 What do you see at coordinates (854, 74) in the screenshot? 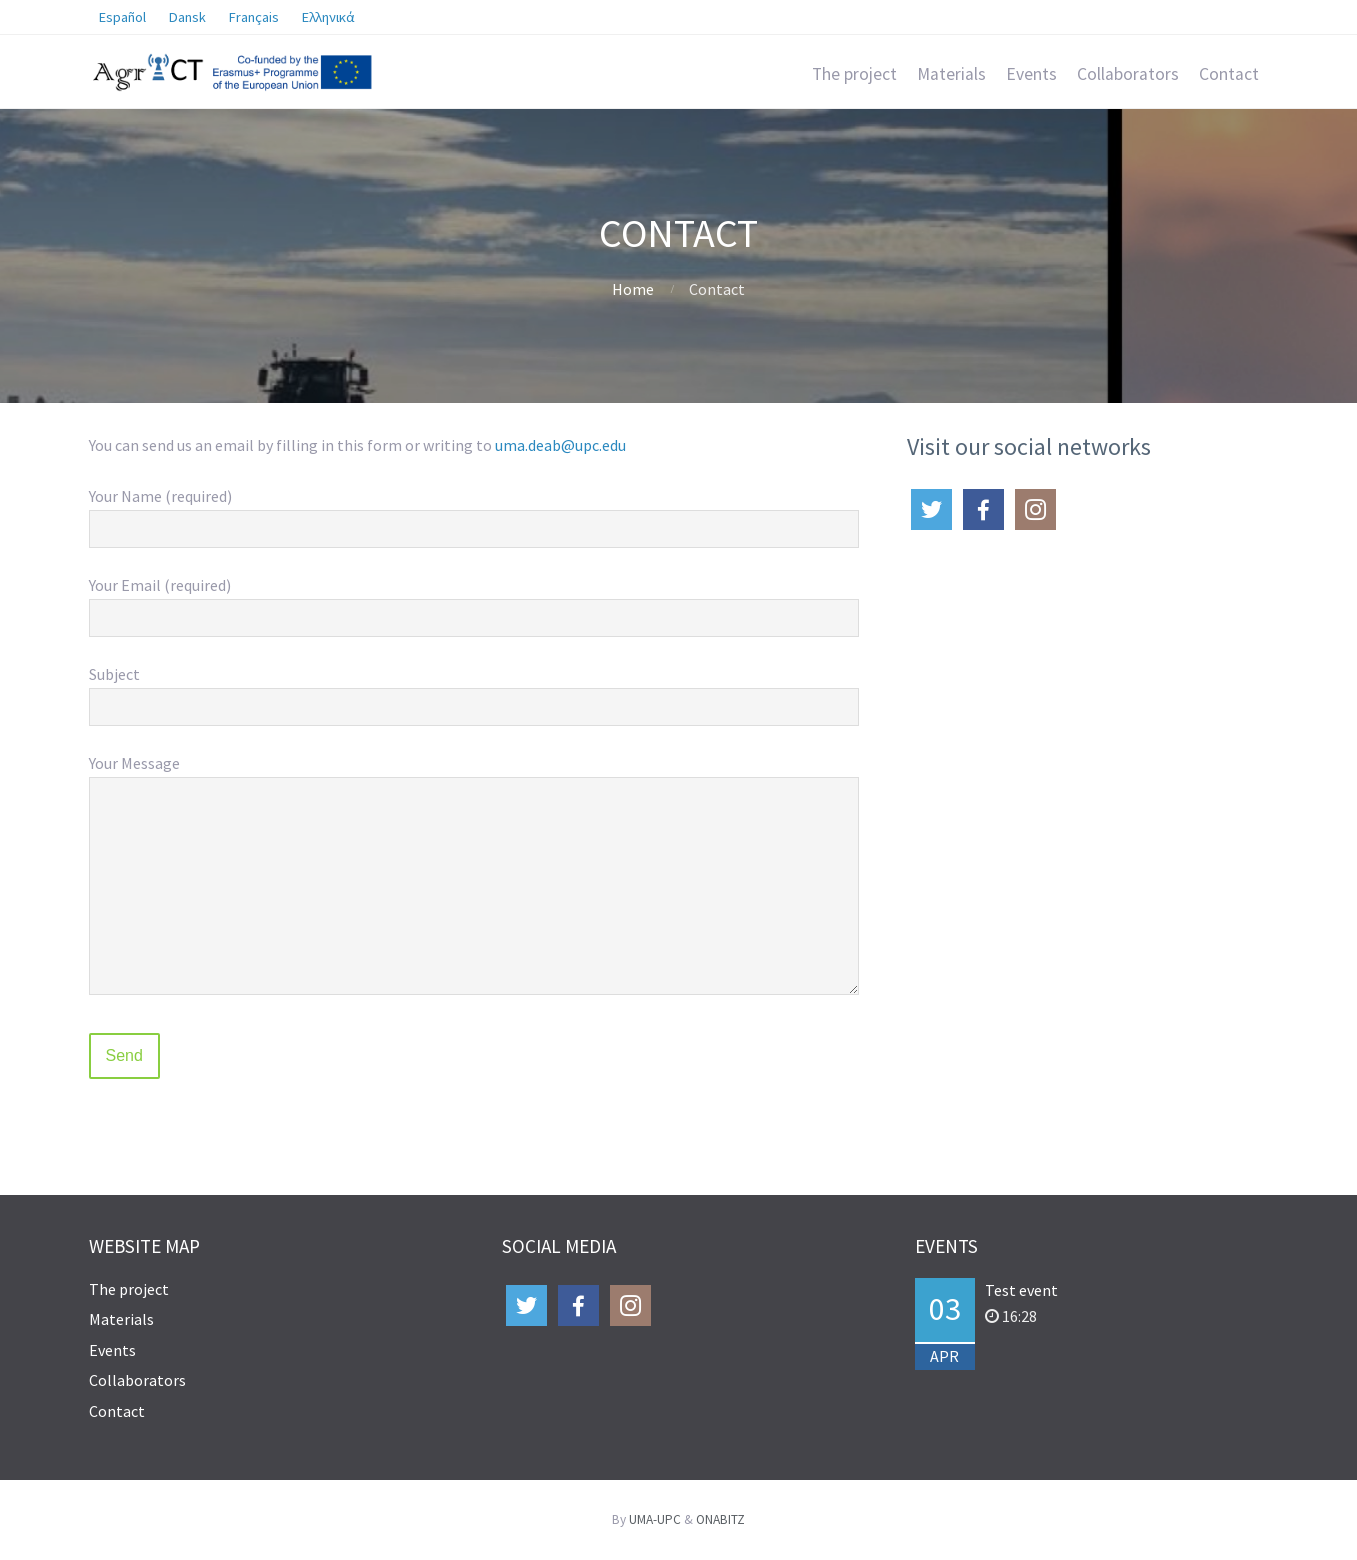
I see `The project` at bounding box center [854, 74].